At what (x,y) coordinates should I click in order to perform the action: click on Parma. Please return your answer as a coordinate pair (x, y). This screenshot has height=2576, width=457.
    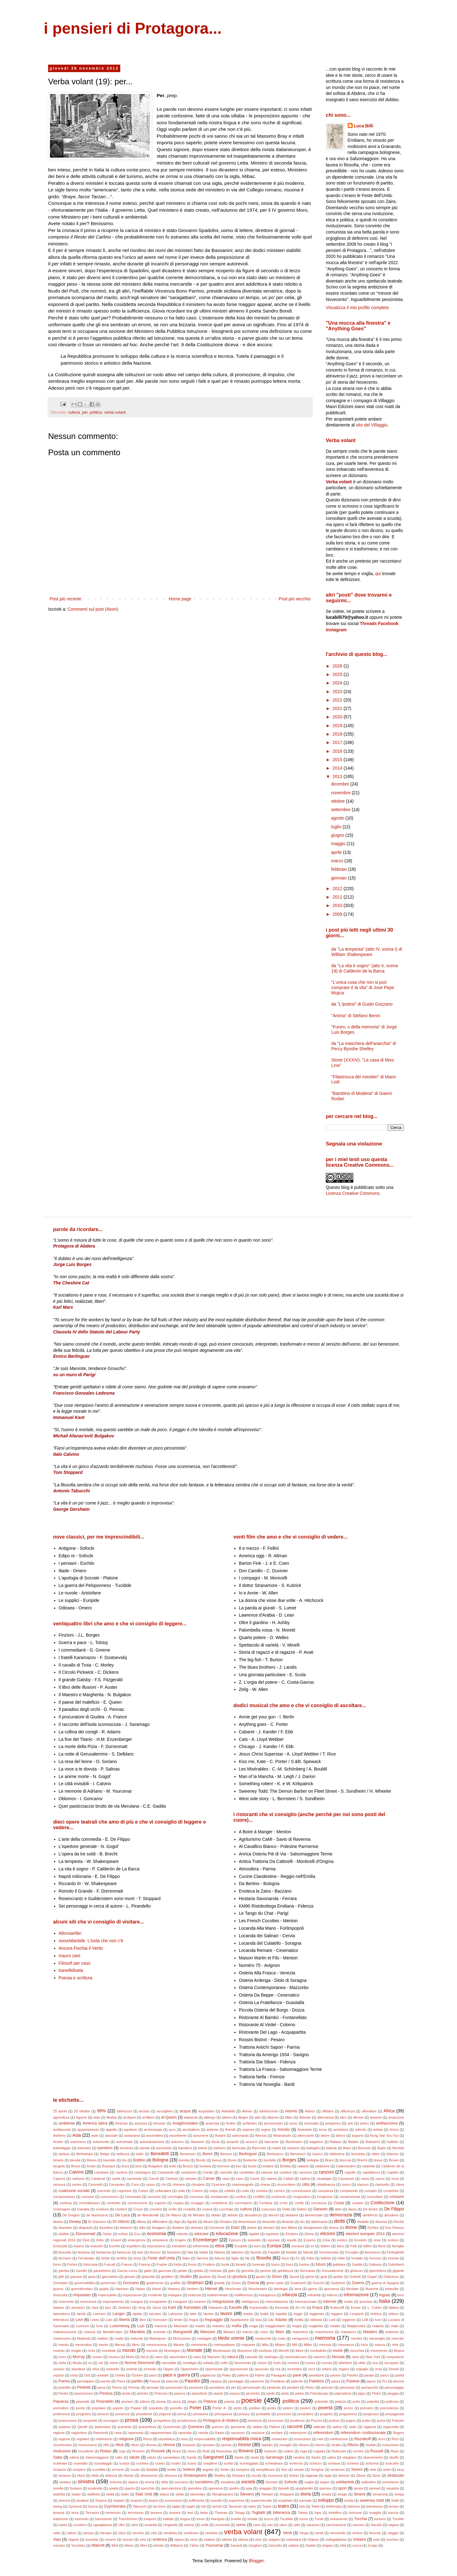
    Looking at the image, I should click on (64, 2381).